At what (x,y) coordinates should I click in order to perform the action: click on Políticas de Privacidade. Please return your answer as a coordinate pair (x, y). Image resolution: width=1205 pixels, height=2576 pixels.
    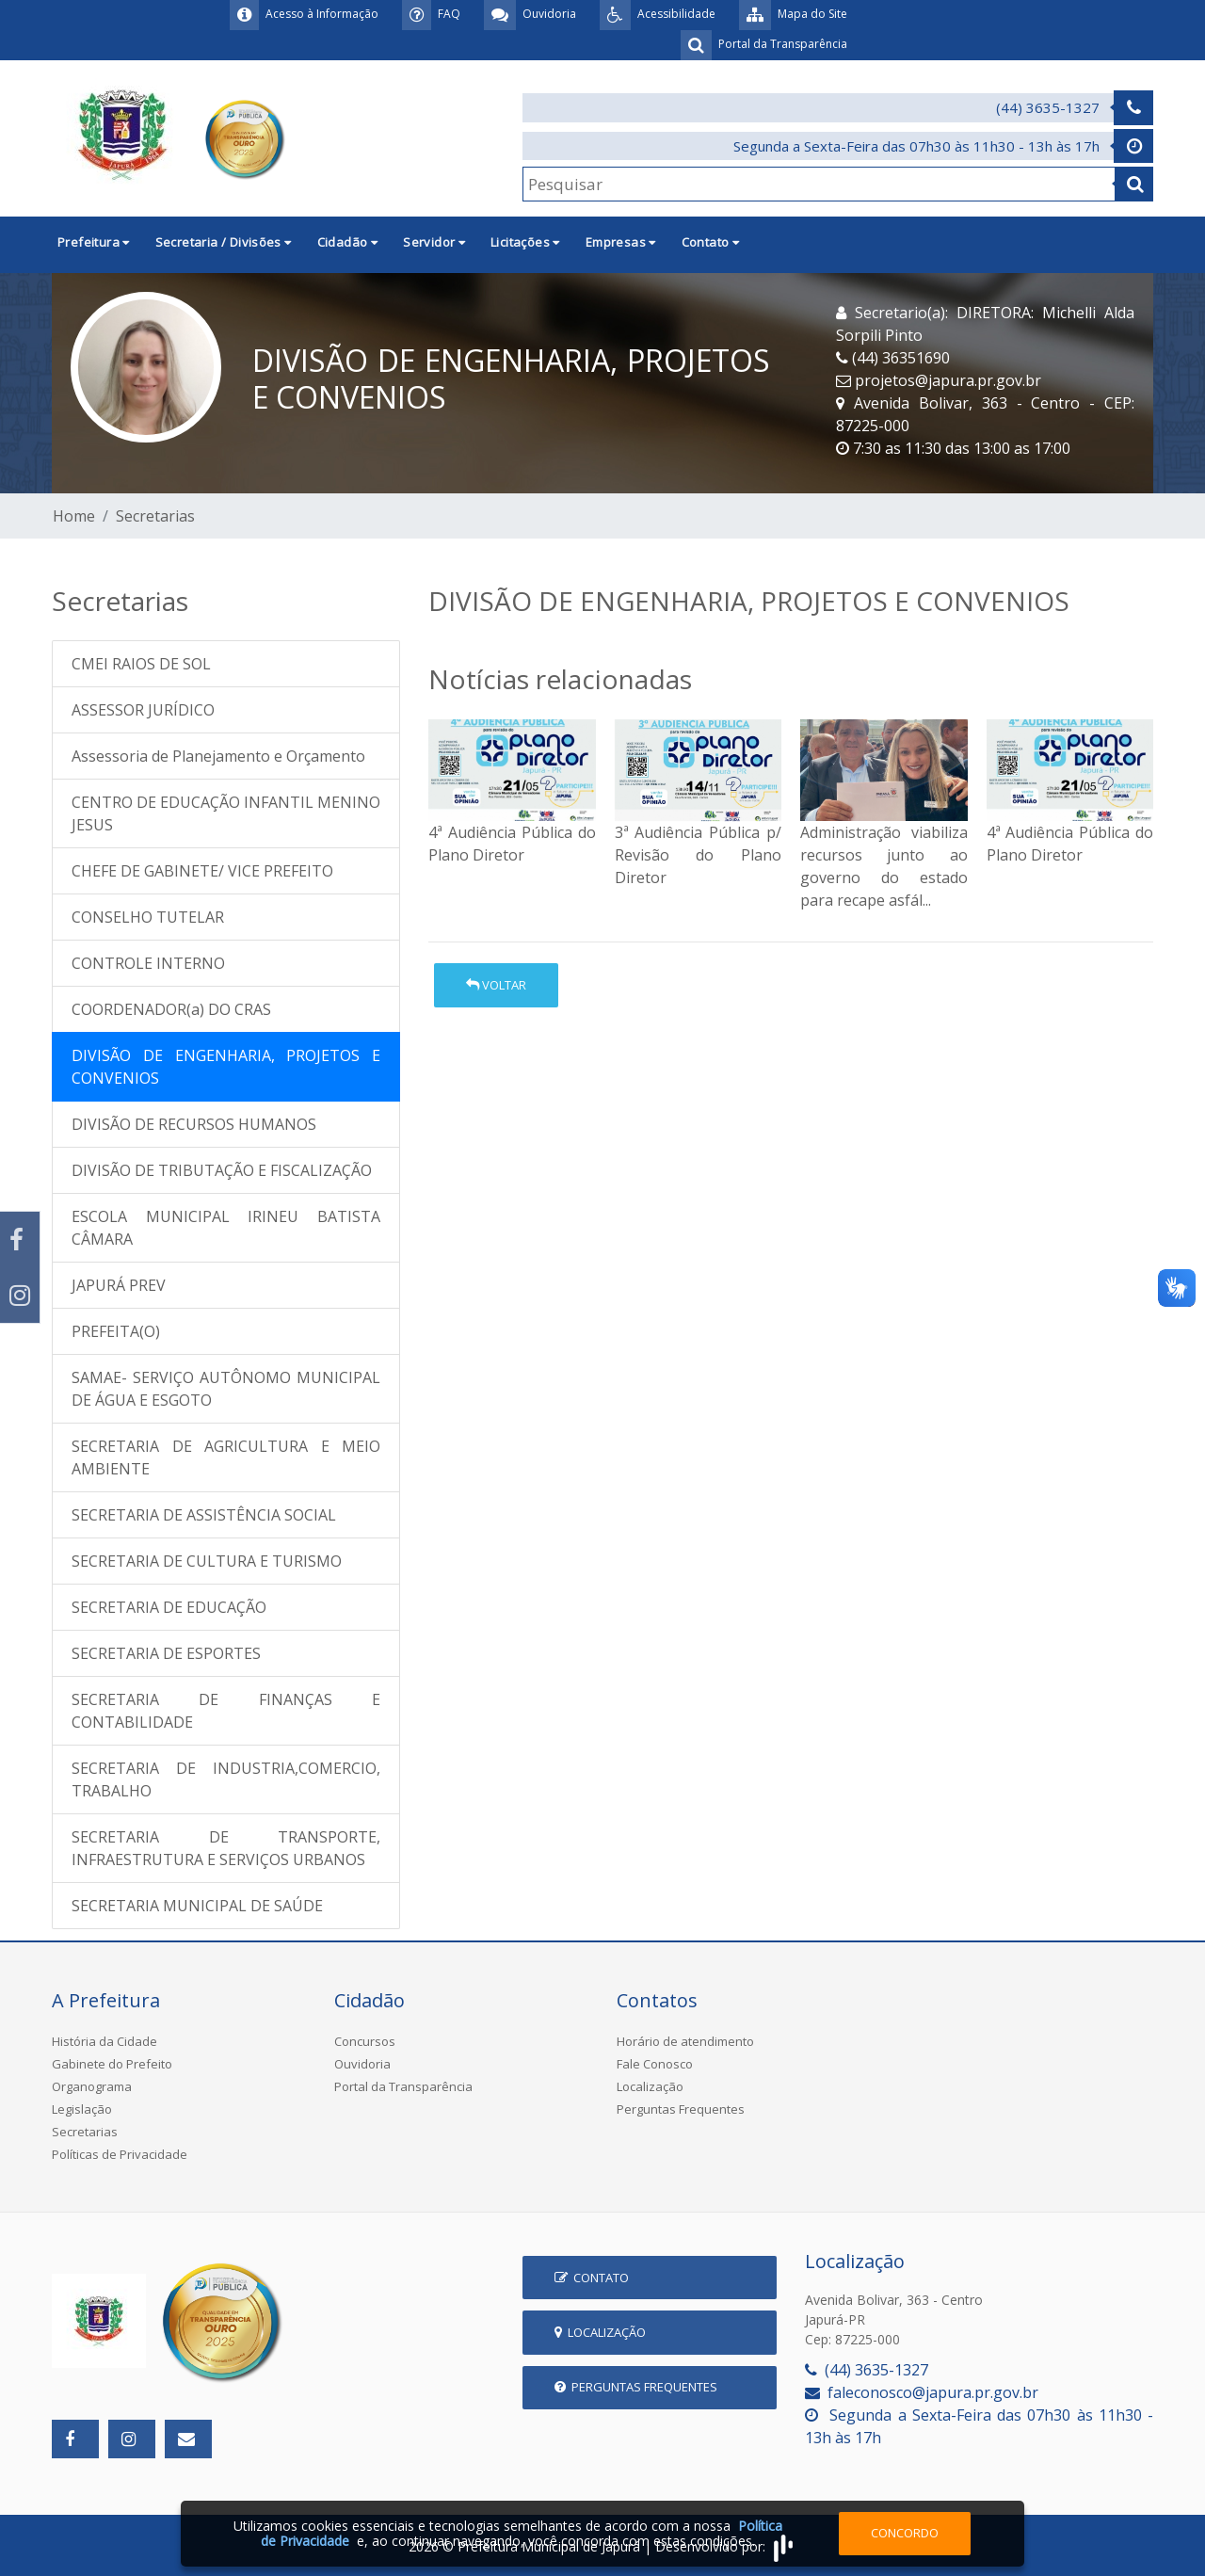
    Looking at the image, I should click on (119, 2154).